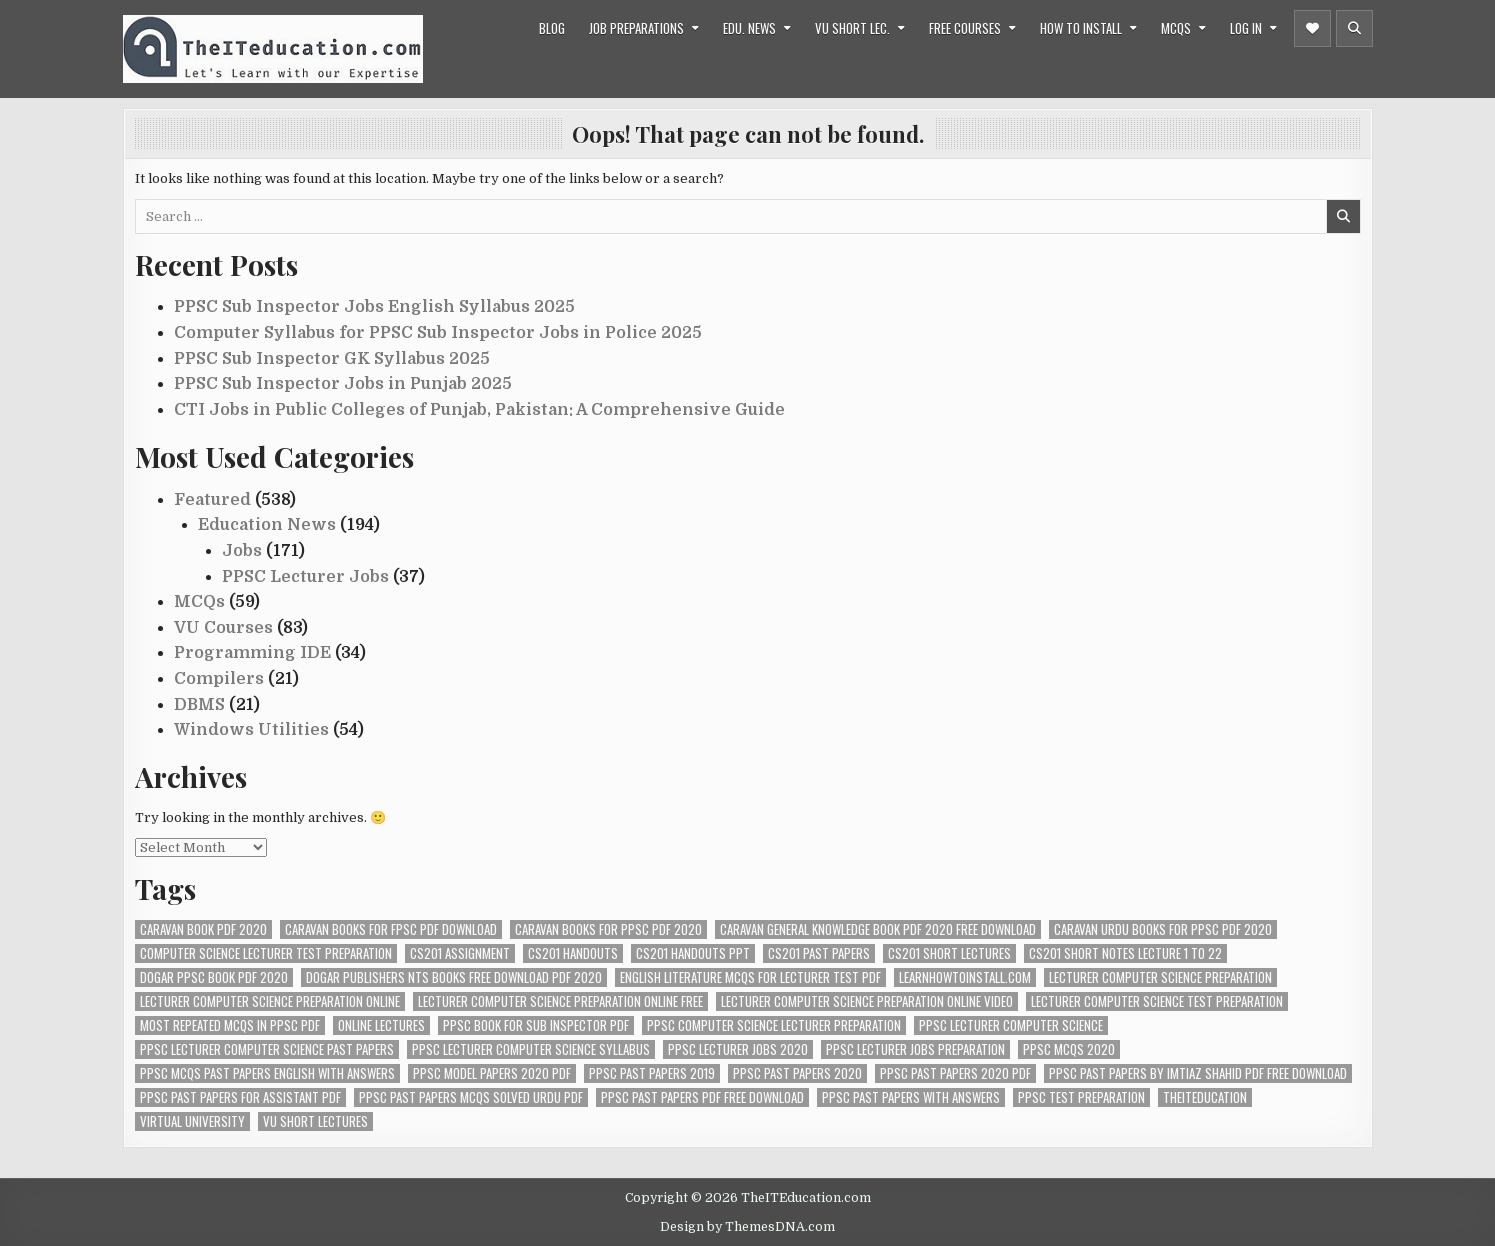  Describe the element at coordinates (343, 384) in the screenshot. I see `PPSC Sub Inspector Jobs in Punjab 2025` at that location.